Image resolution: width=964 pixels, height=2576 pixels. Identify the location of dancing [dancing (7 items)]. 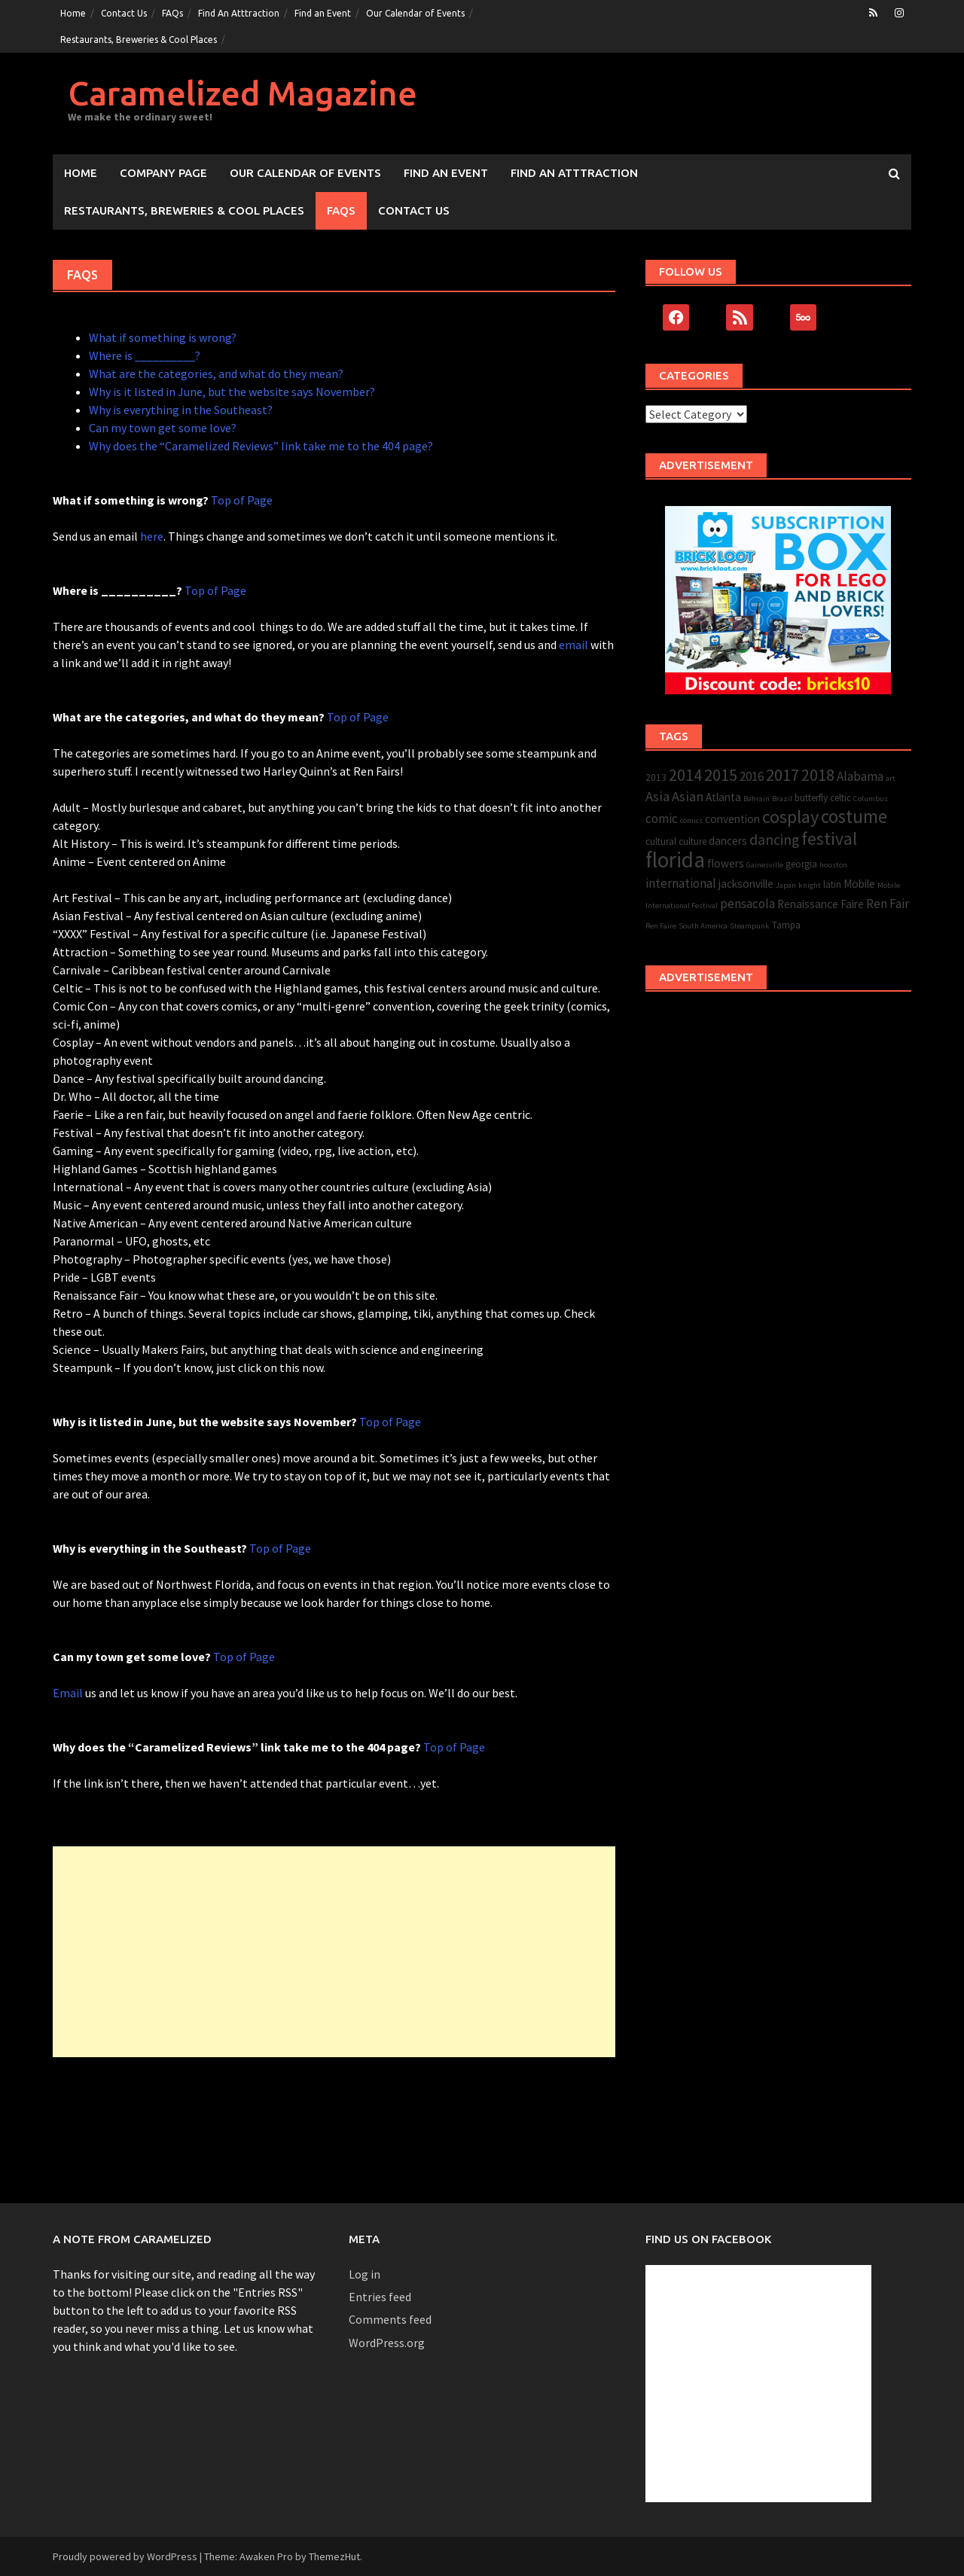
(774, 840).